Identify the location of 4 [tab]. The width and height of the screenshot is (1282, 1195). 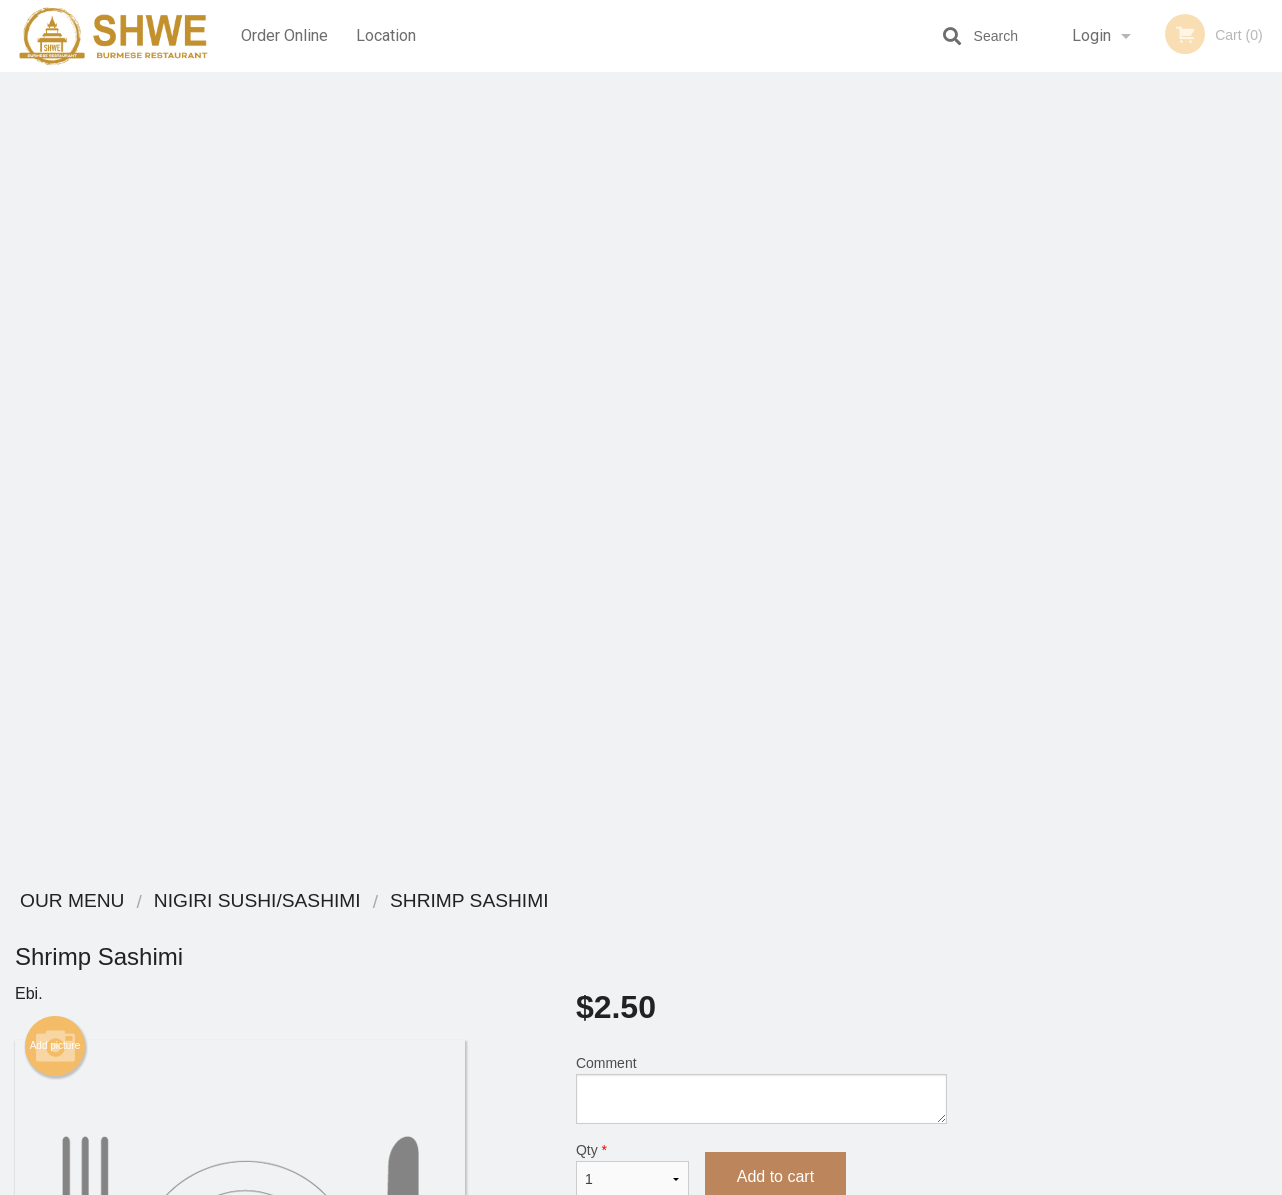
(1137, 553).